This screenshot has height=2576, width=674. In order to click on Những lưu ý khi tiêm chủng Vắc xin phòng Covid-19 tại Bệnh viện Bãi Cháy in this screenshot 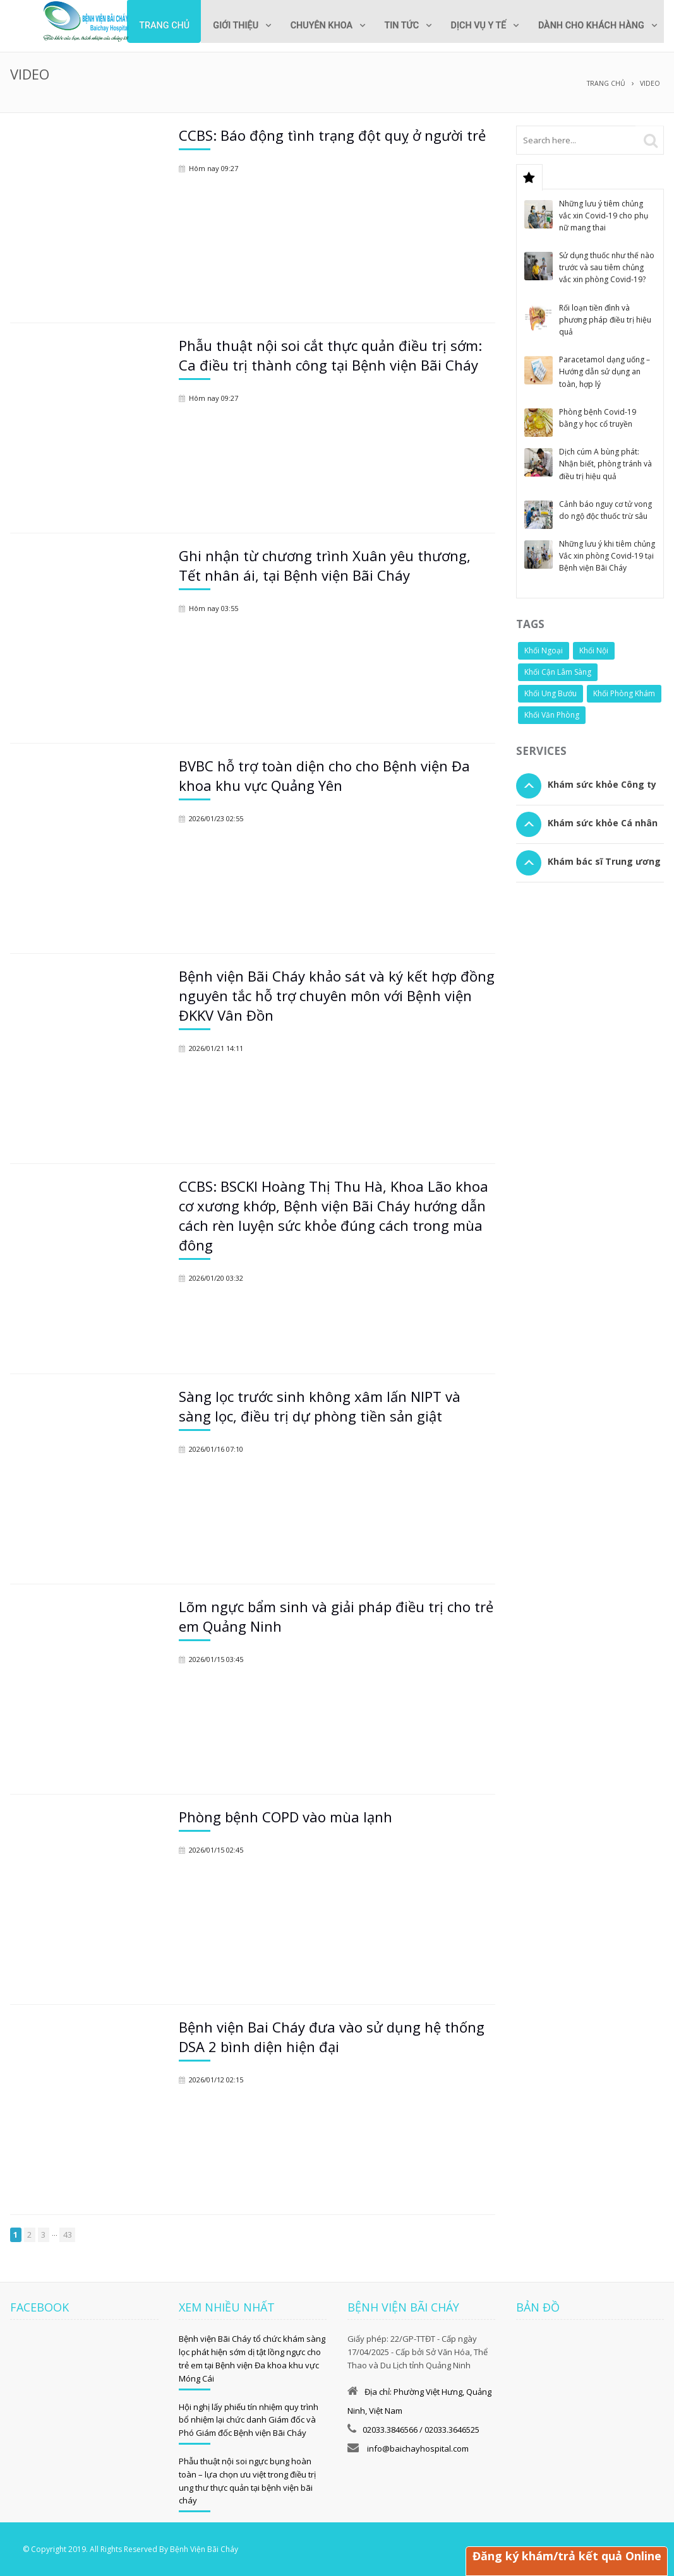, I will do `click(607, 555)`.